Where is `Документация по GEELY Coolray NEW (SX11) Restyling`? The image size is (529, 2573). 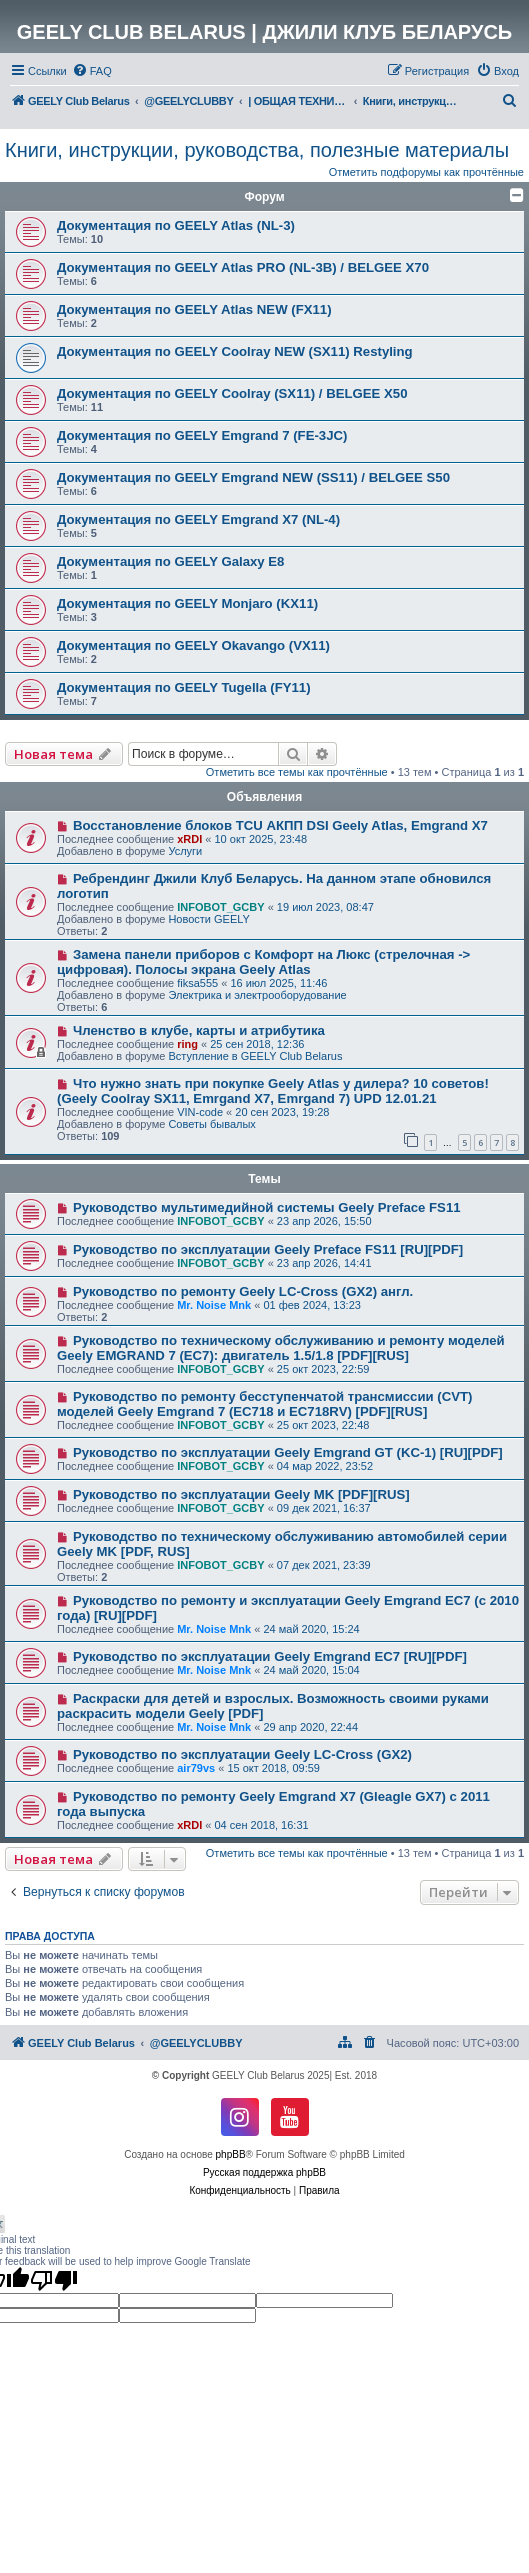 Документация по GEELY Coolray NEW (SX11) Restyling is located at coordinates (235, 351).